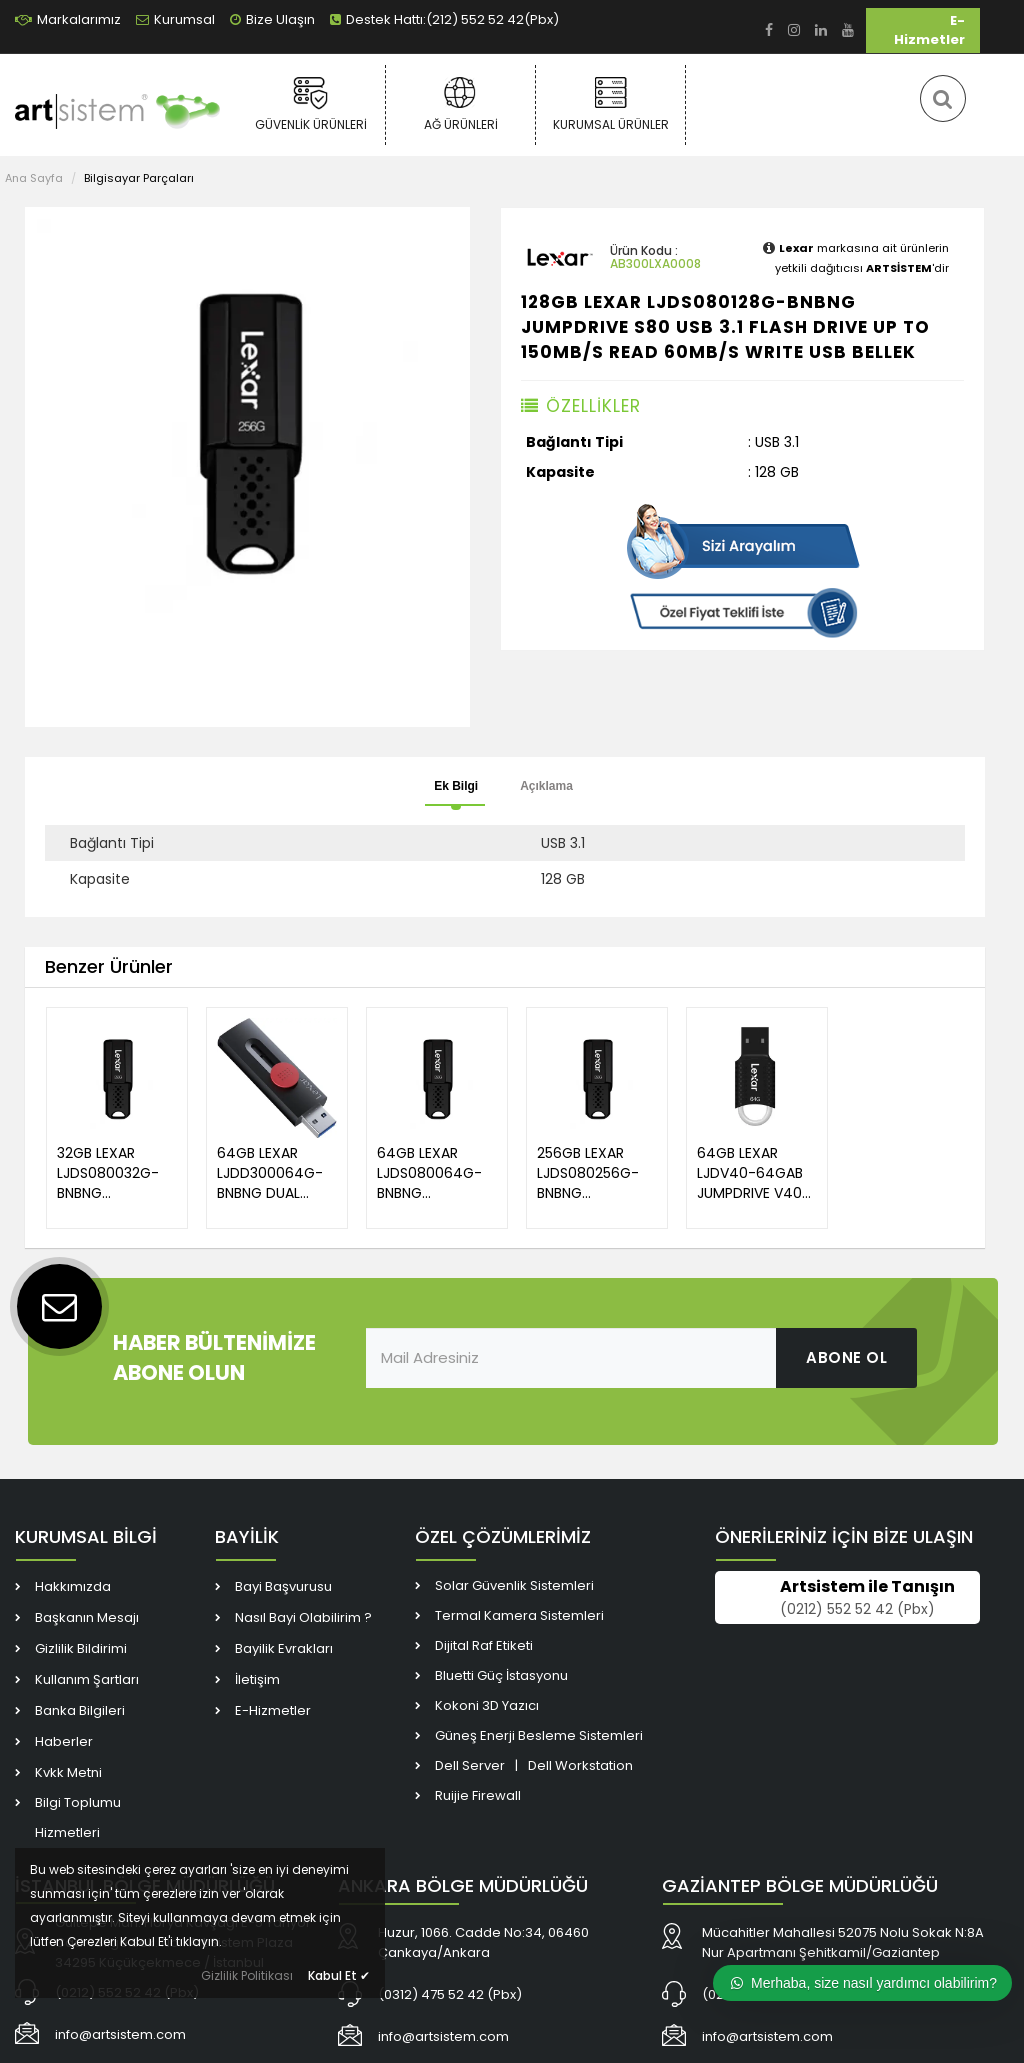 The height and width of the screenshot is (2063, 1024). Describe the element at coordinates (34, 178) in the screenshot. I see `Ana Sayfa [link]` at that location.